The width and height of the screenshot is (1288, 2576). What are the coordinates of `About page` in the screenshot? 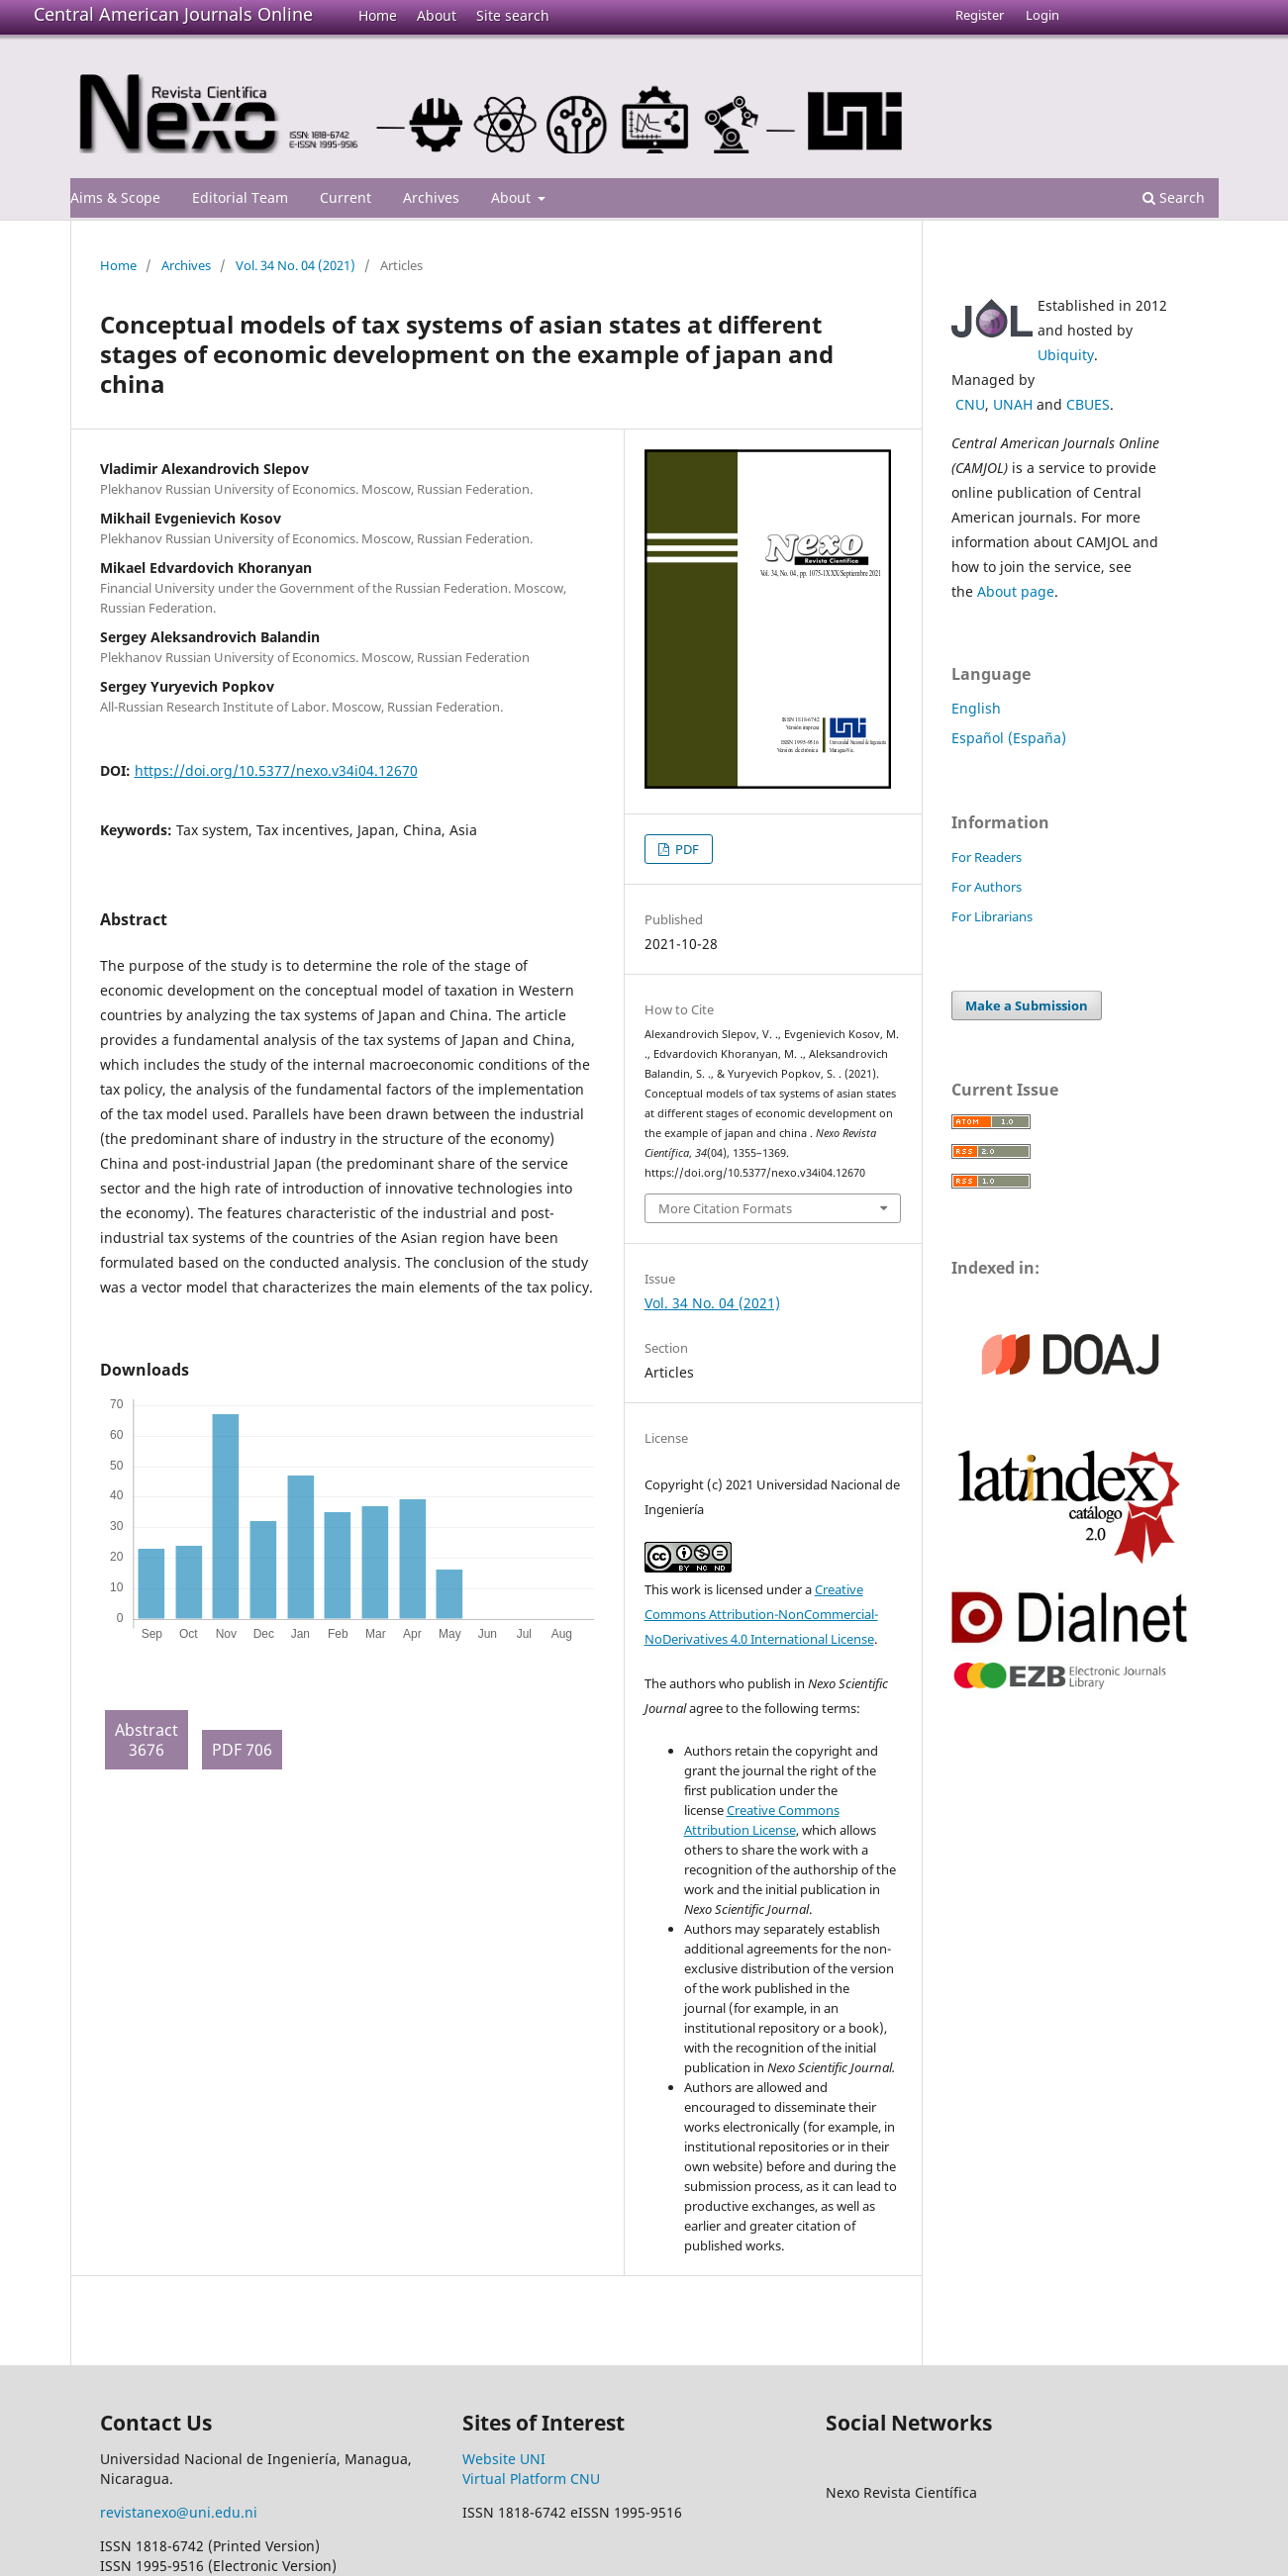 It's located at (1015, 591).